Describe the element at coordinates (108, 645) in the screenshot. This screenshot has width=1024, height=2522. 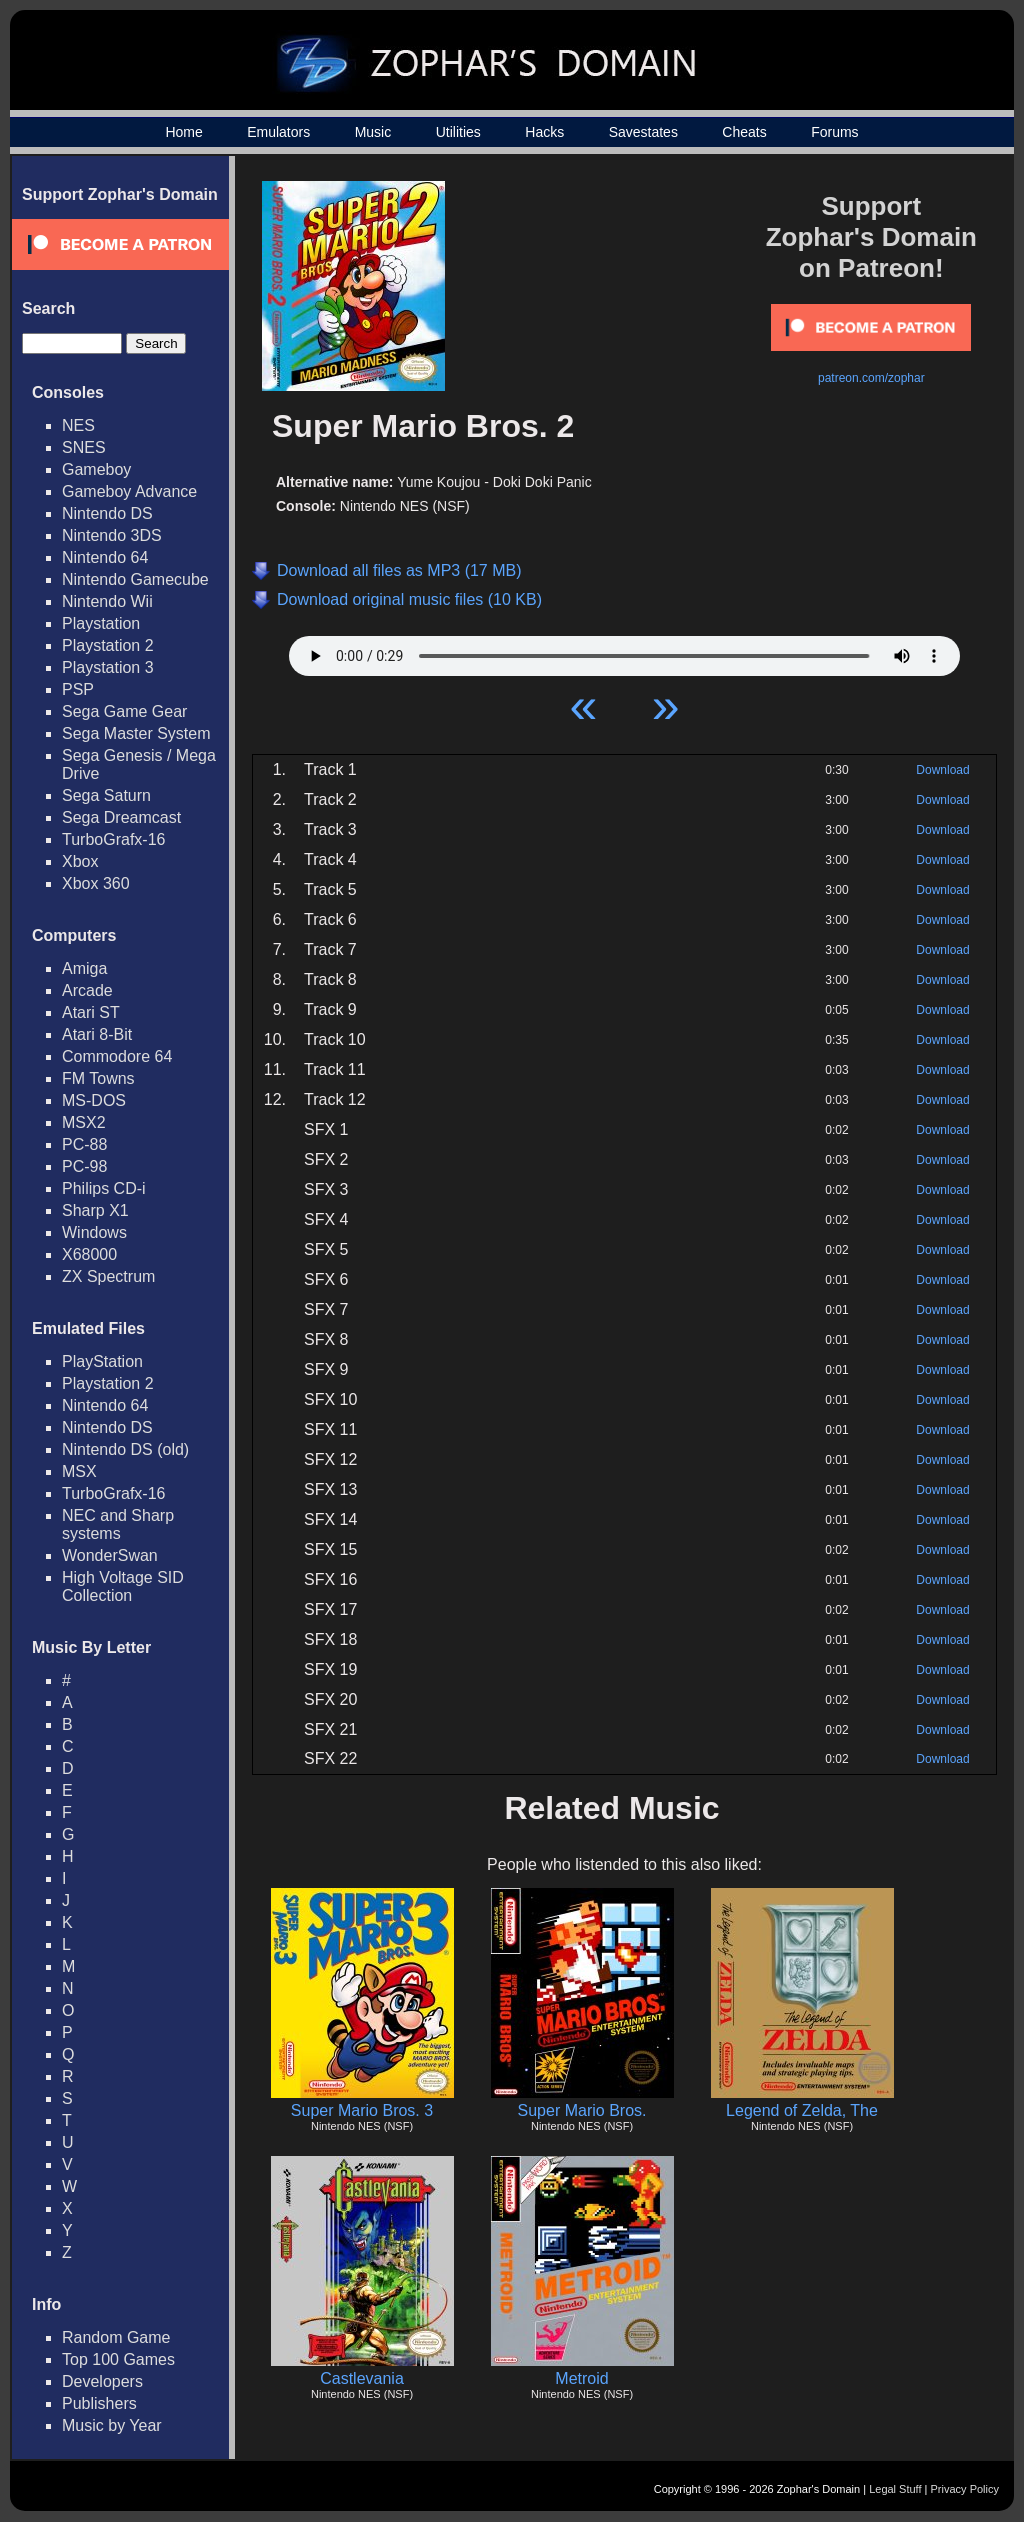
I see `Playstation 2` at that location.